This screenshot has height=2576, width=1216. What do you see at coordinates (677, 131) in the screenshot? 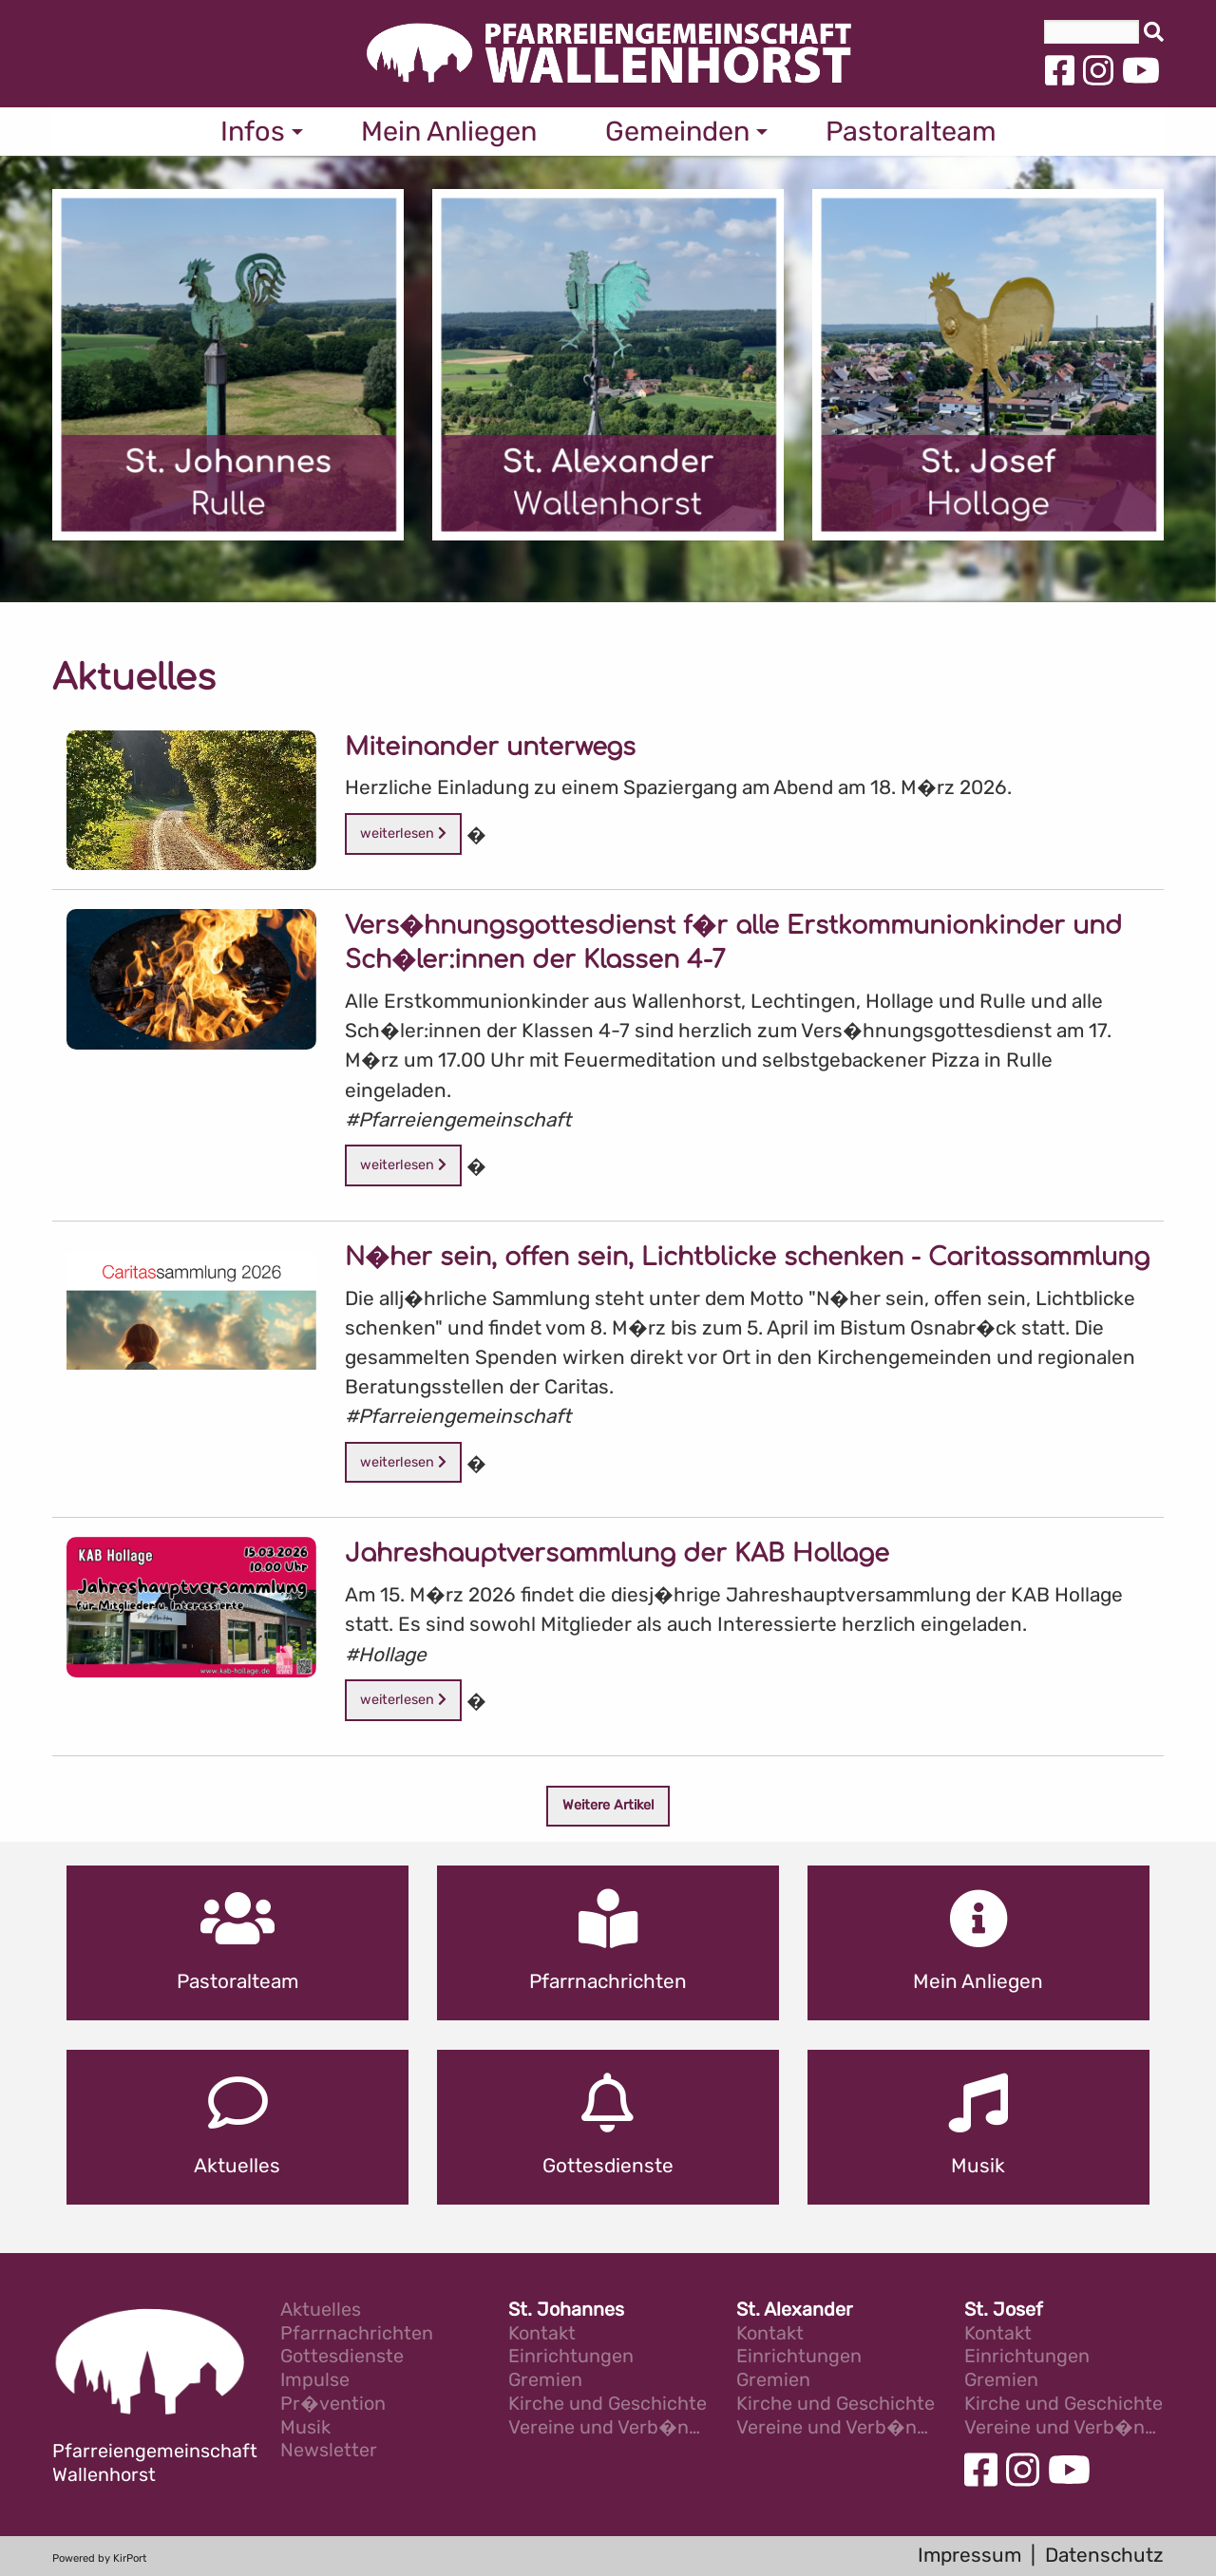
I see `Gemeinden [menuitem]` at bounding box center [677, 131].